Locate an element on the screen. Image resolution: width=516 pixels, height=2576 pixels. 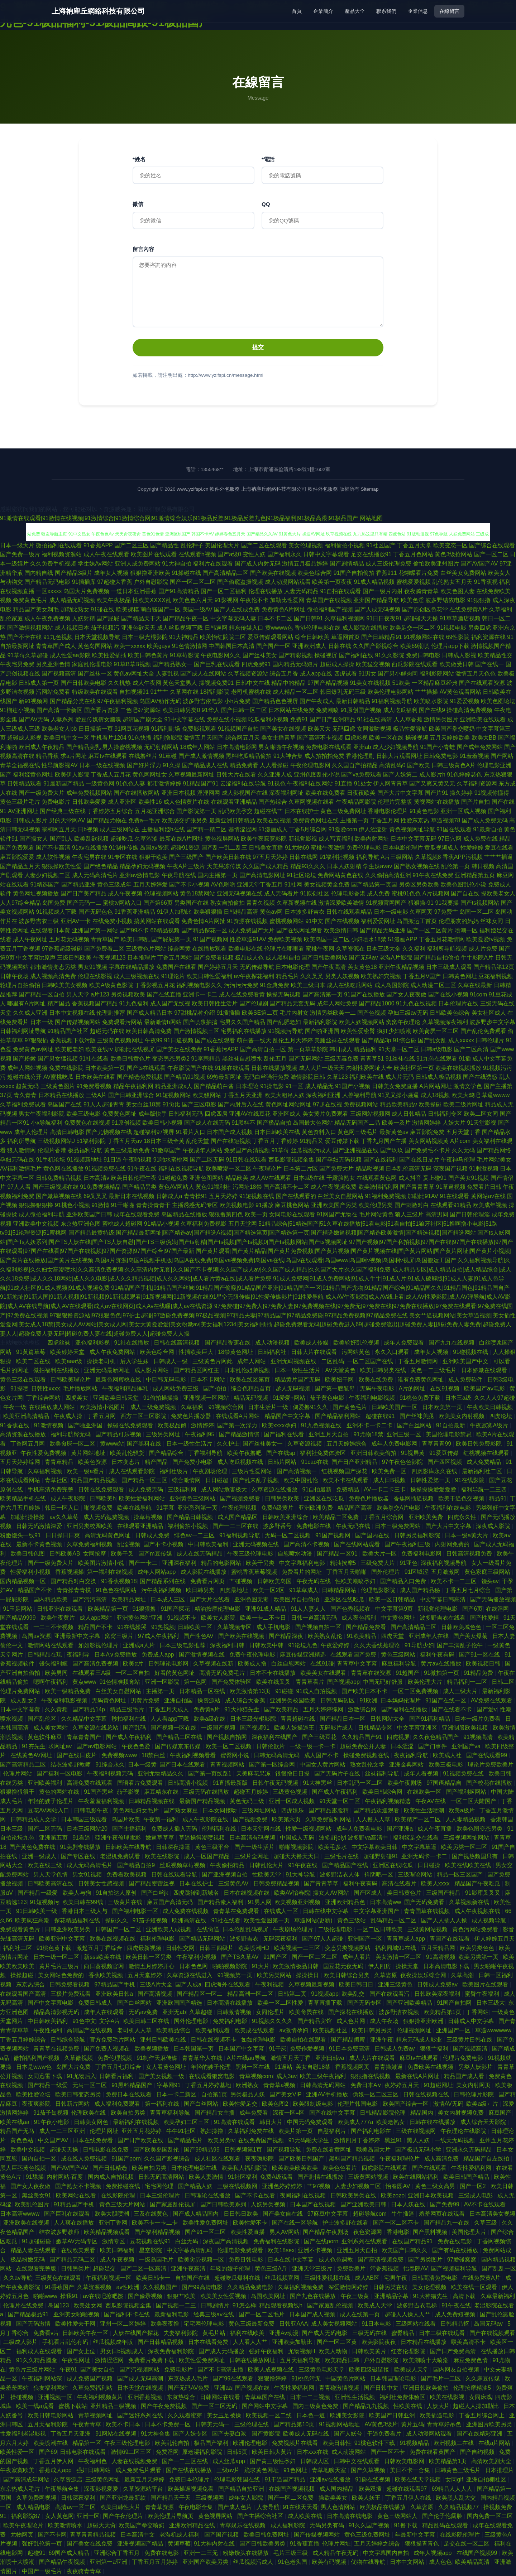
夜夜嗨影院 is located at coordinates (260, 2159).